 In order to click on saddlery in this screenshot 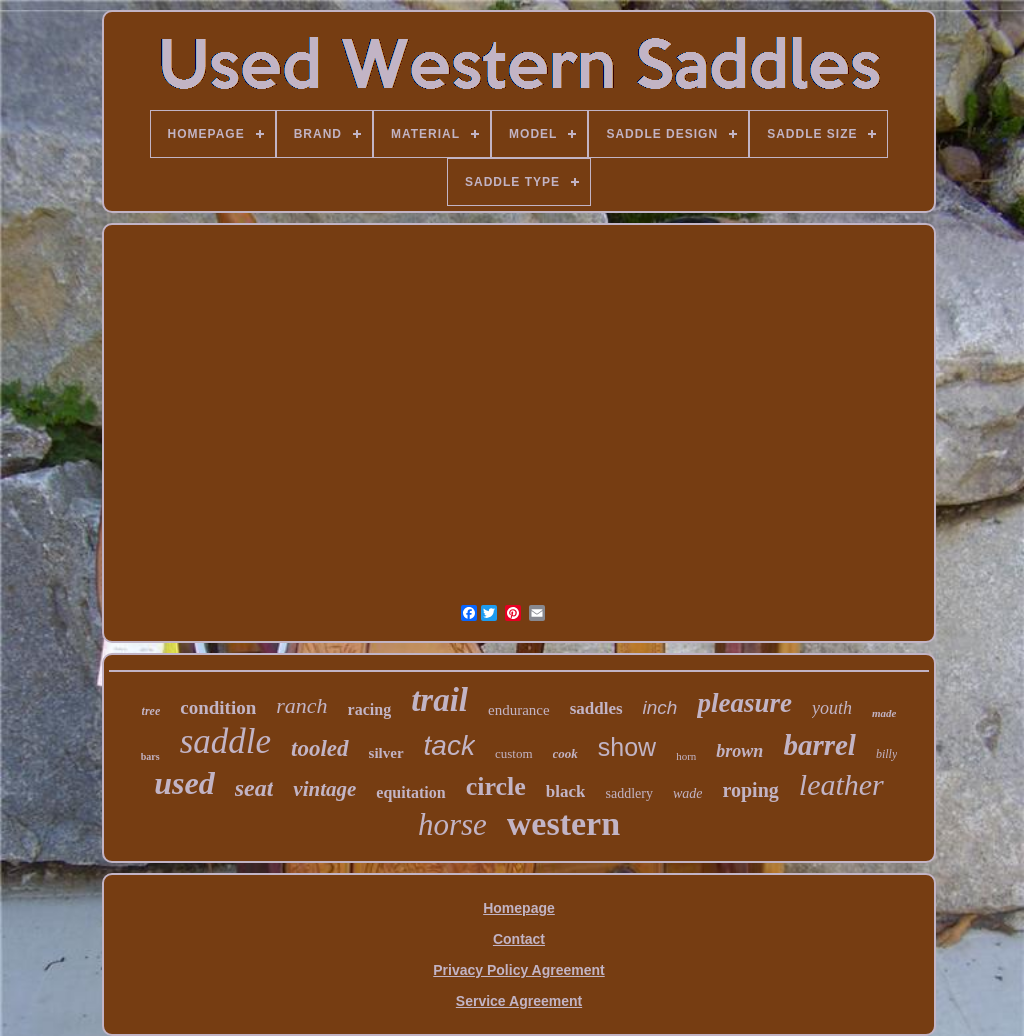, I will do `click(628, 793)`.